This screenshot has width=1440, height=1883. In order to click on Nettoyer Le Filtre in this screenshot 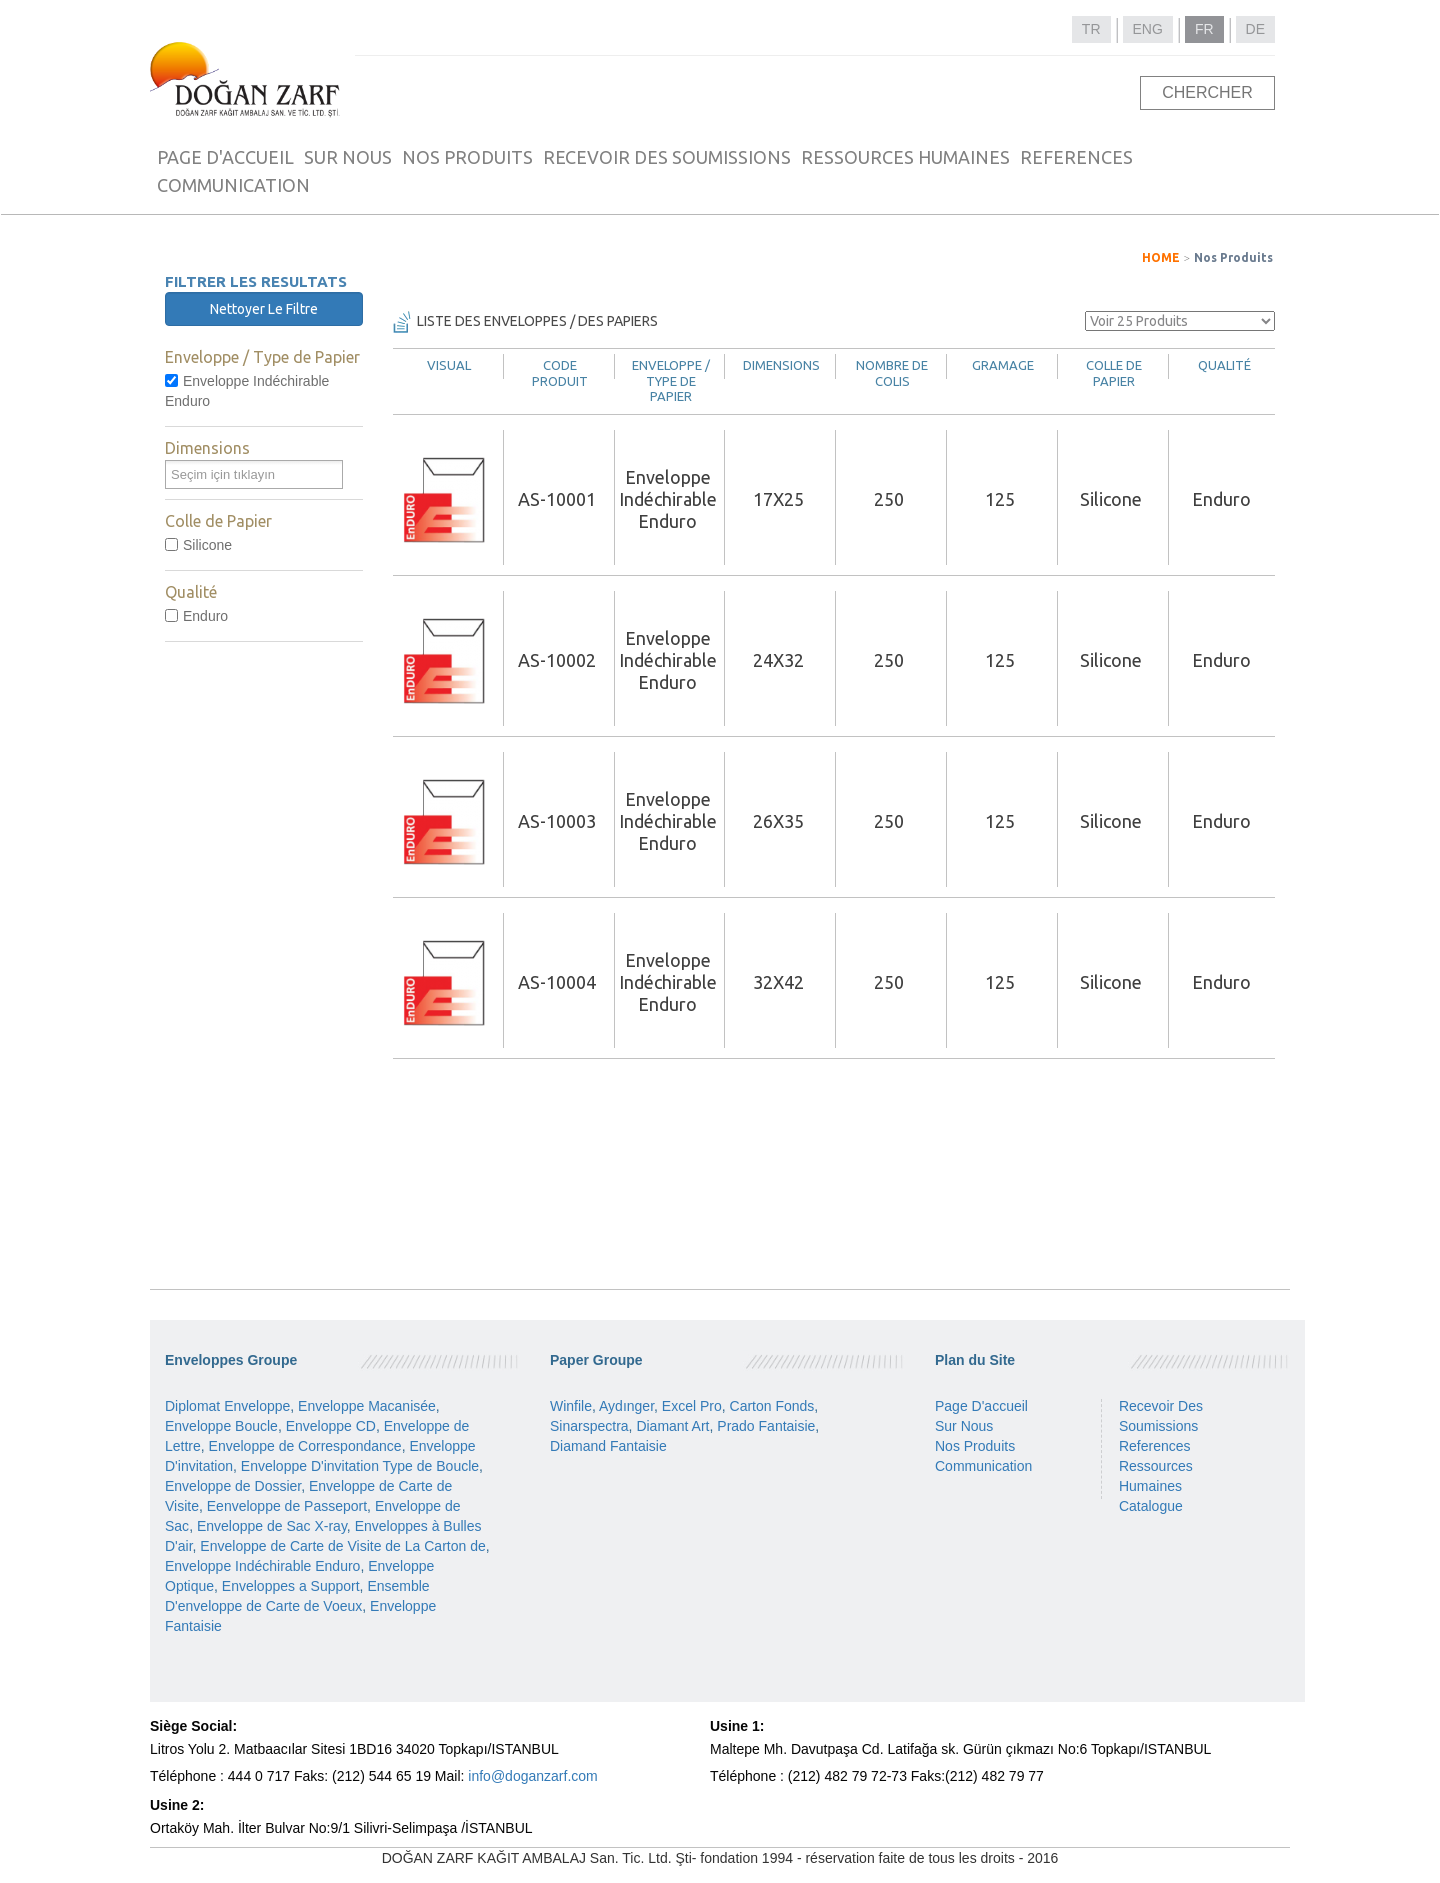, I will do `click(264, 309)`.